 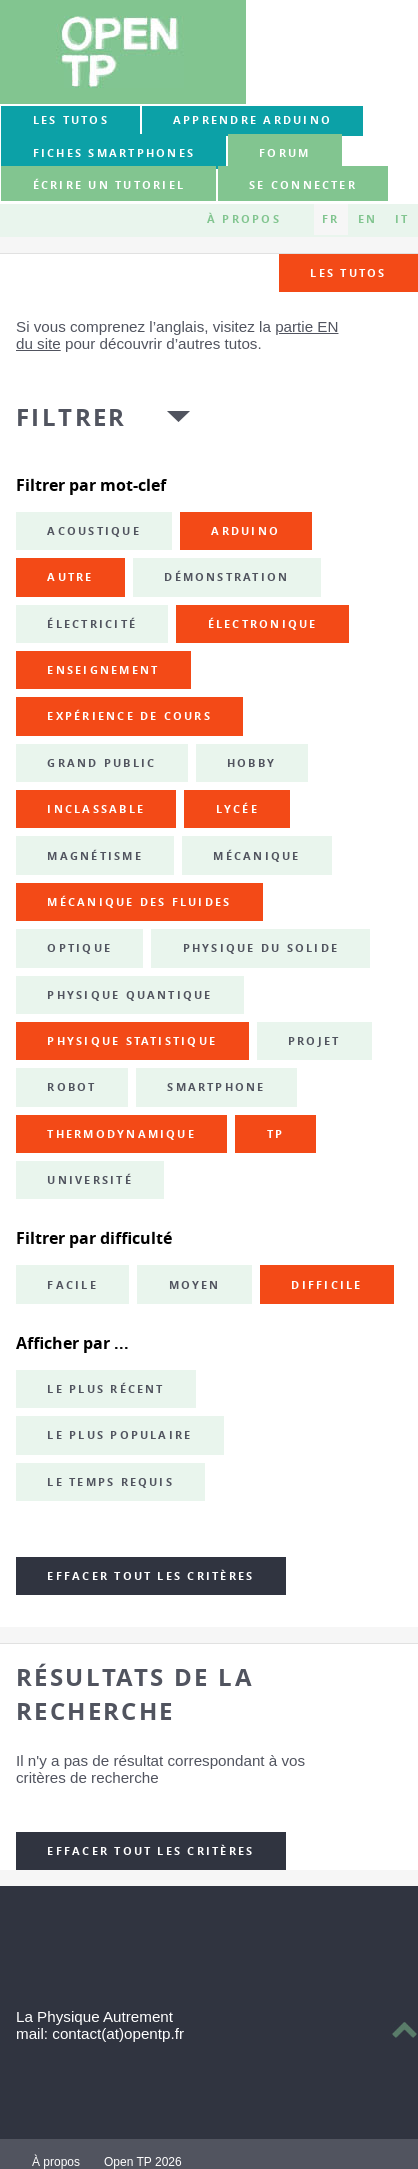 I want to click on Effacer tout les critères, so click(x=150, y=1576).